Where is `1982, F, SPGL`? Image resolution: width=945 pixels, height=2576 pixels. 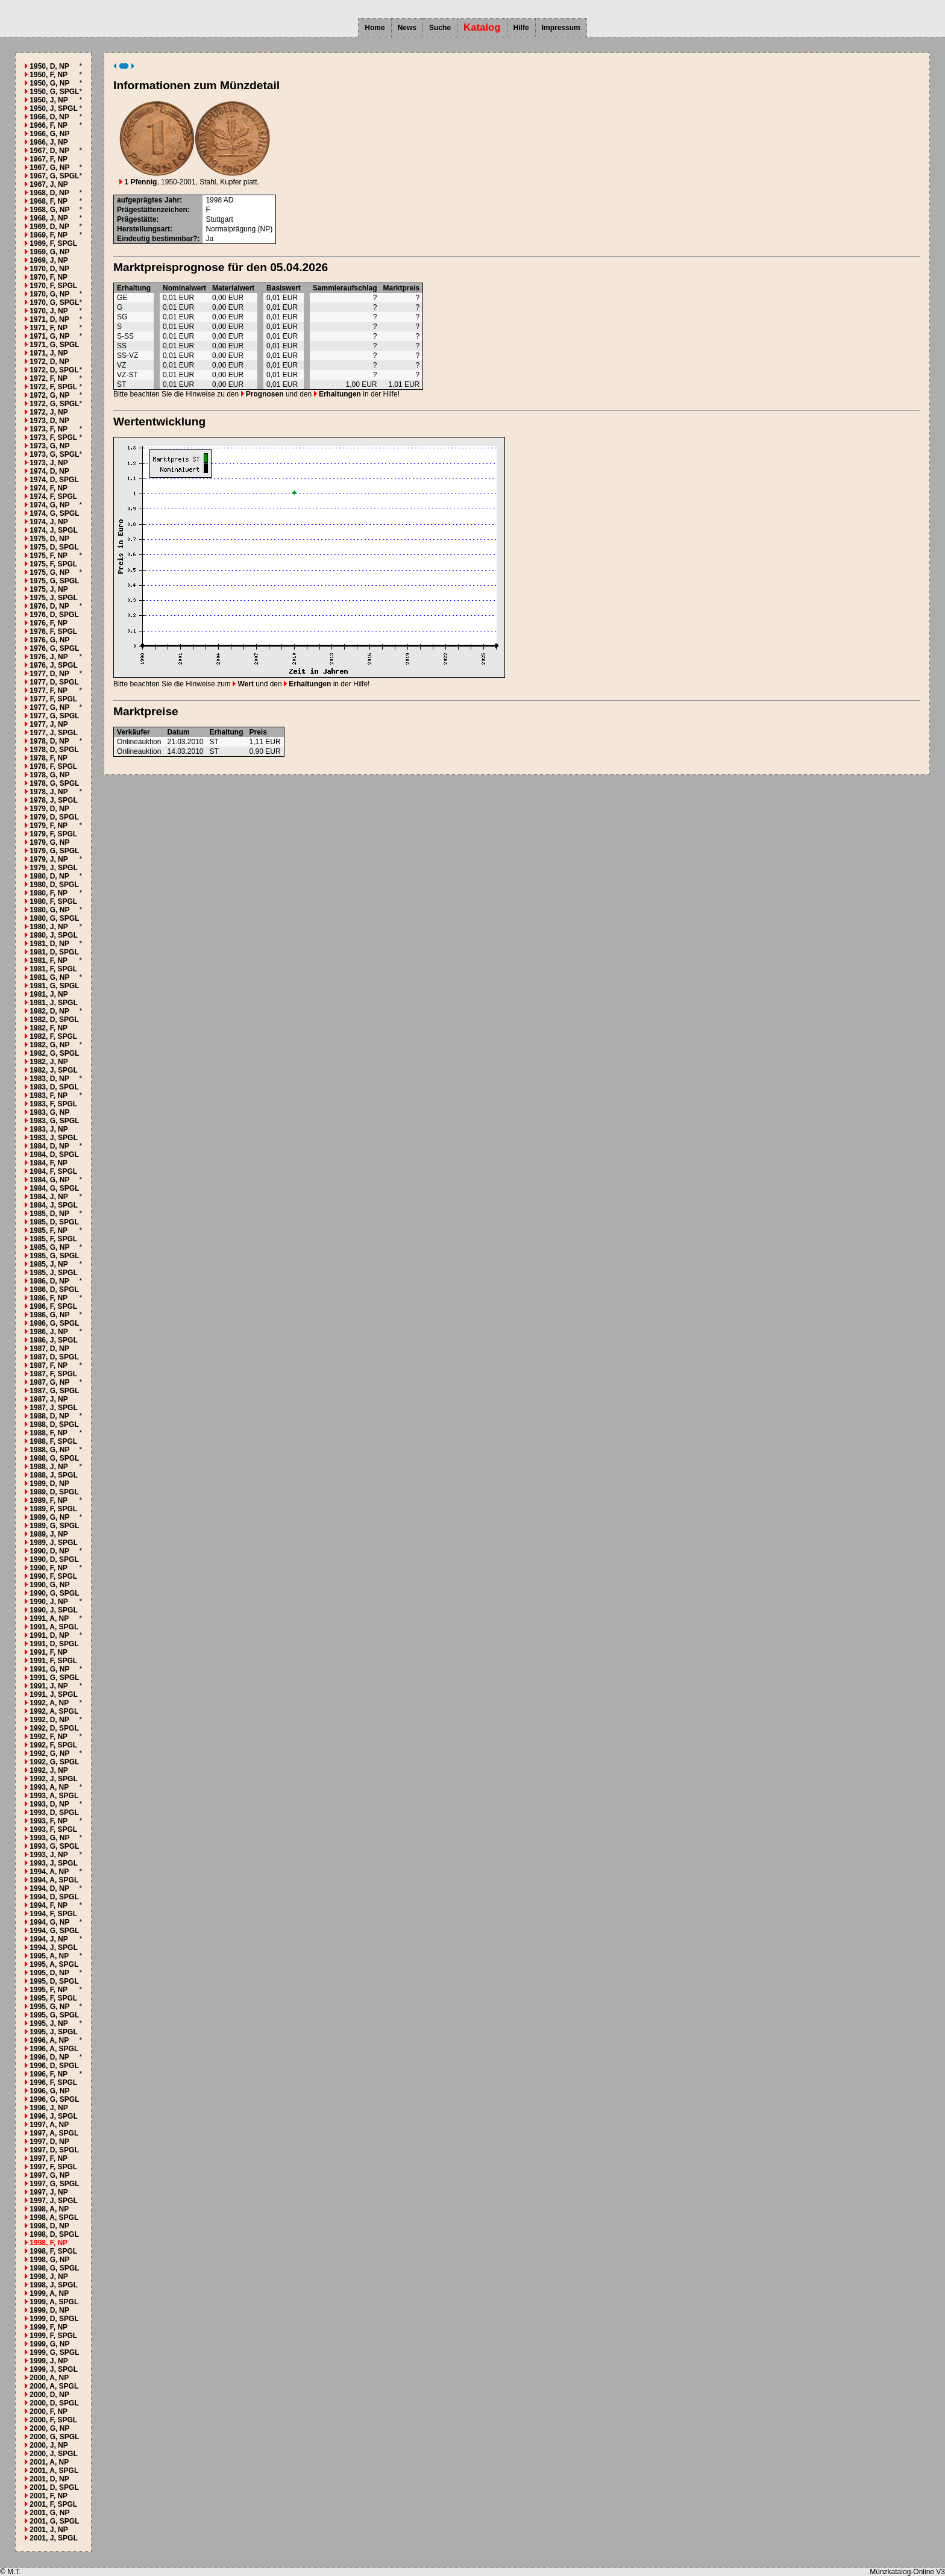 1982, F, SPGL is located at coordinates (53, 1036).